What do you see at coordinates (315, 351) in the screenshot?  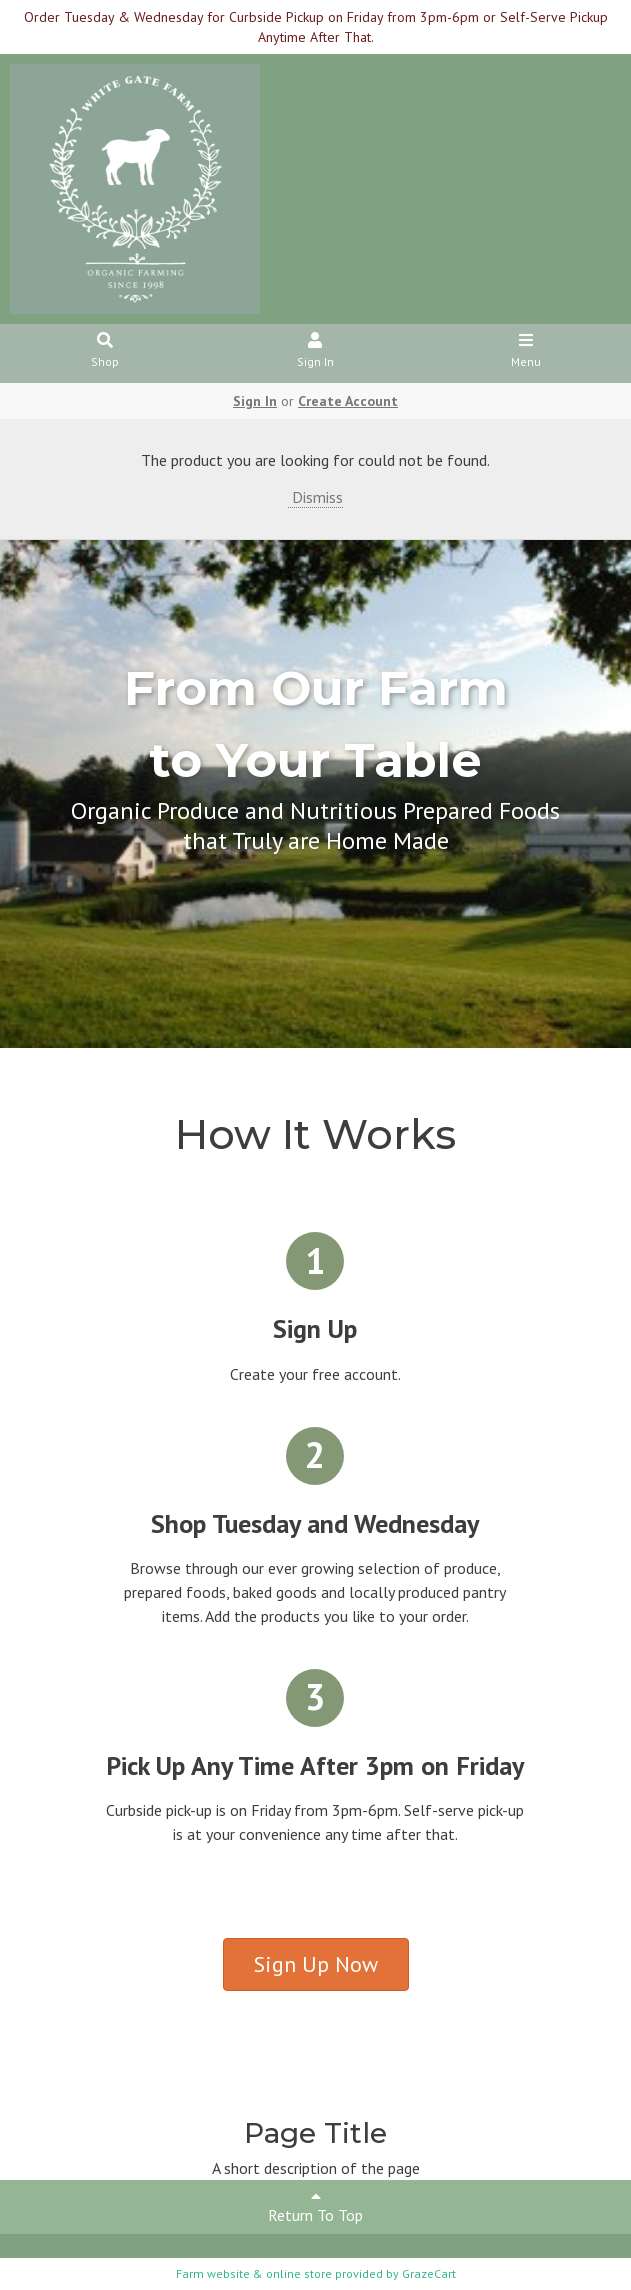 I see `Sign In` at bounding box center [315, 351].